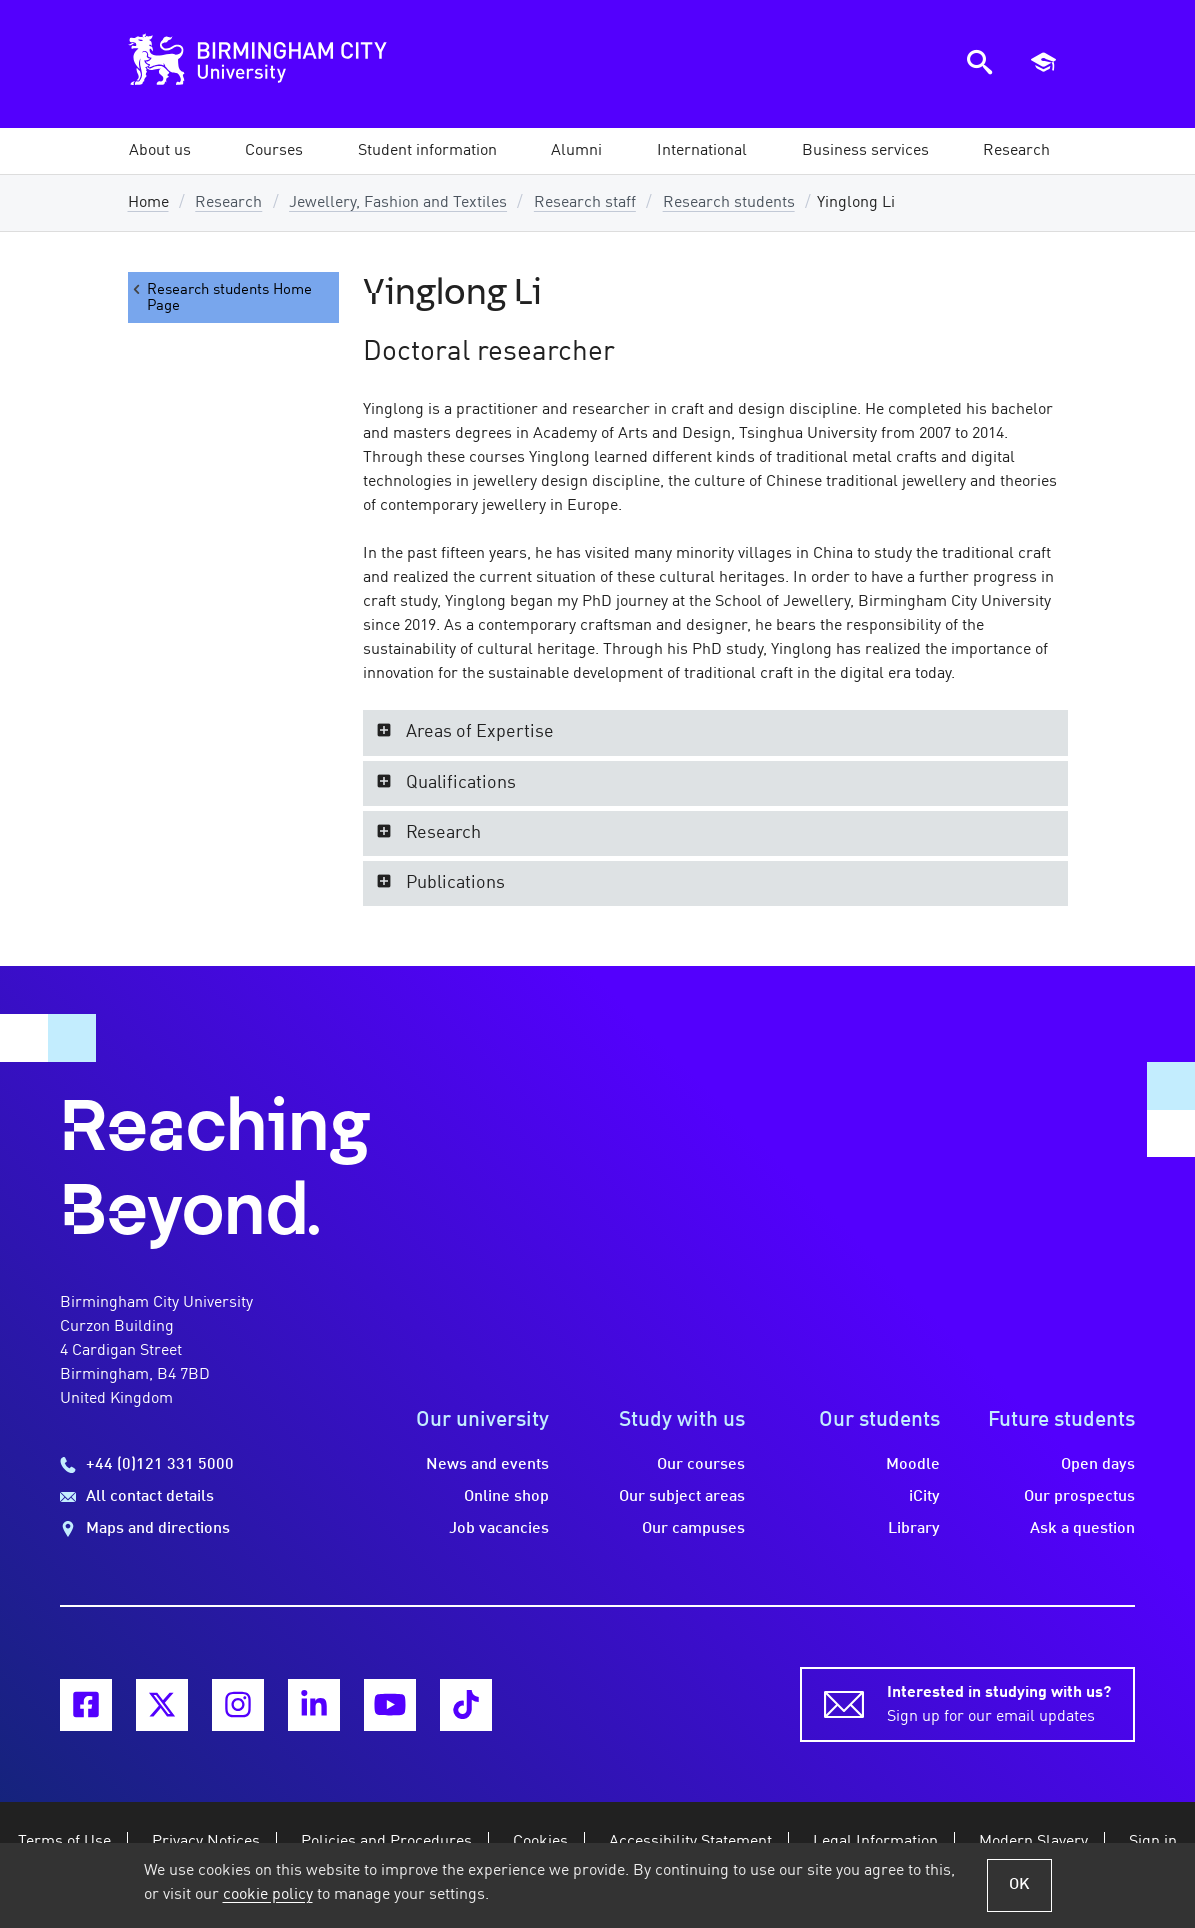 This screenshot has height=1928, width=1195. What do you see at coordinates (914, 1529) in the screenshot?
I see `Library` at bounding box center [914, 1529].